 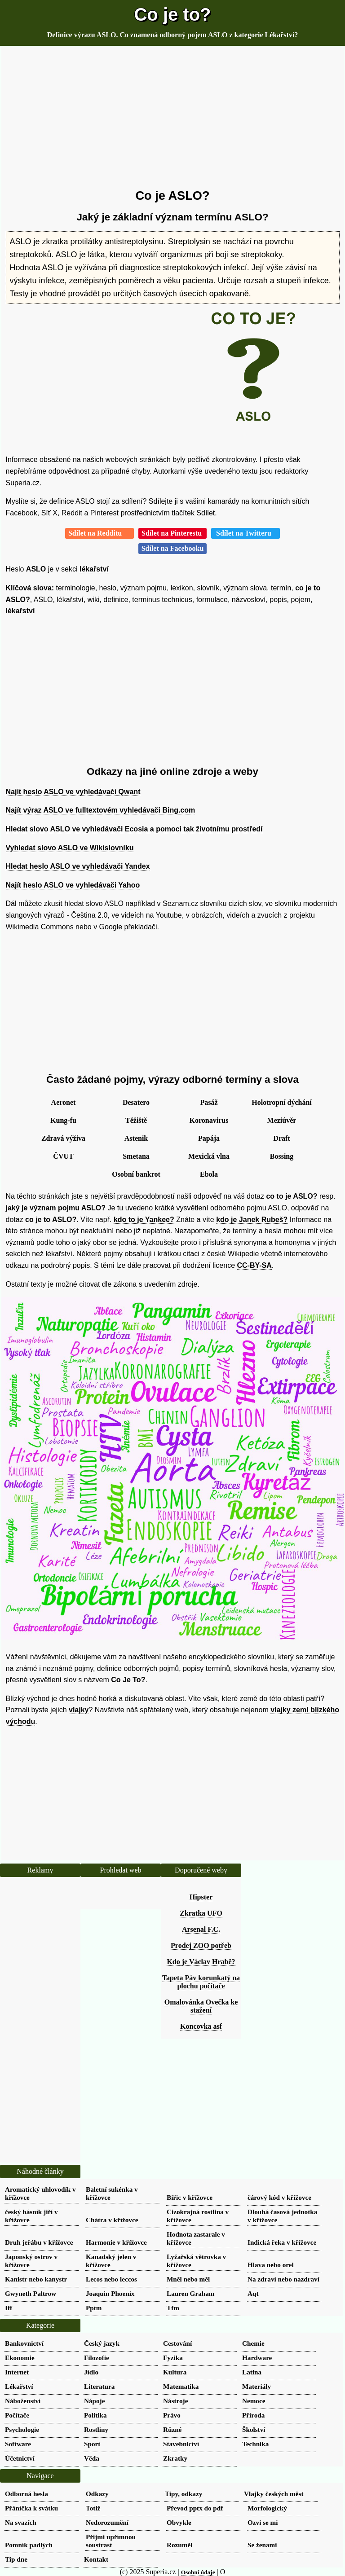 What do you see at coordinates (198, 2572) in the screenshot?
I see `Osobní údaje` at bounding box center [198, 2572].